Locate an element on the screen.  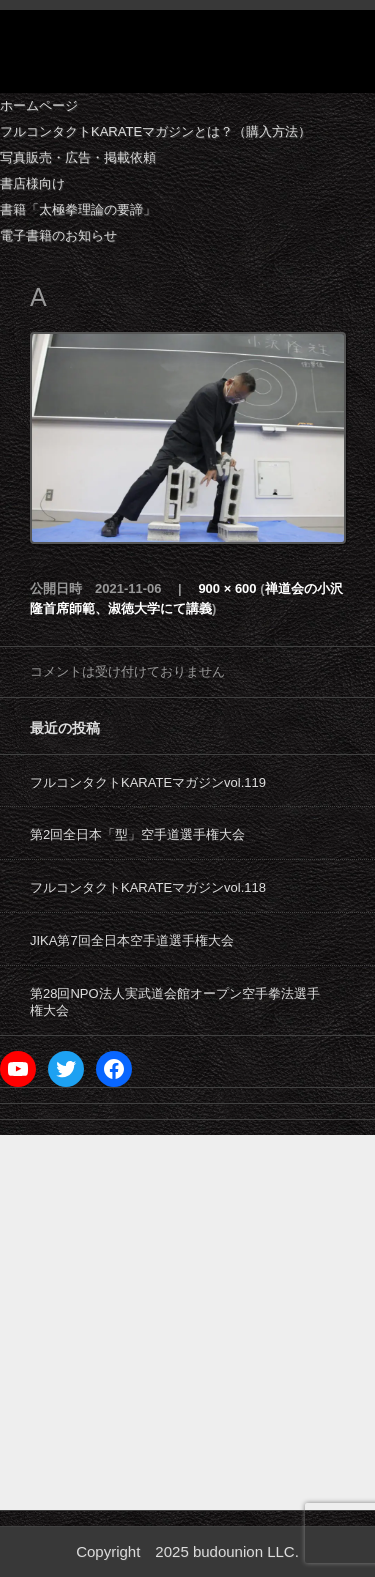
書店様向け is located at coordinates (32, 183).